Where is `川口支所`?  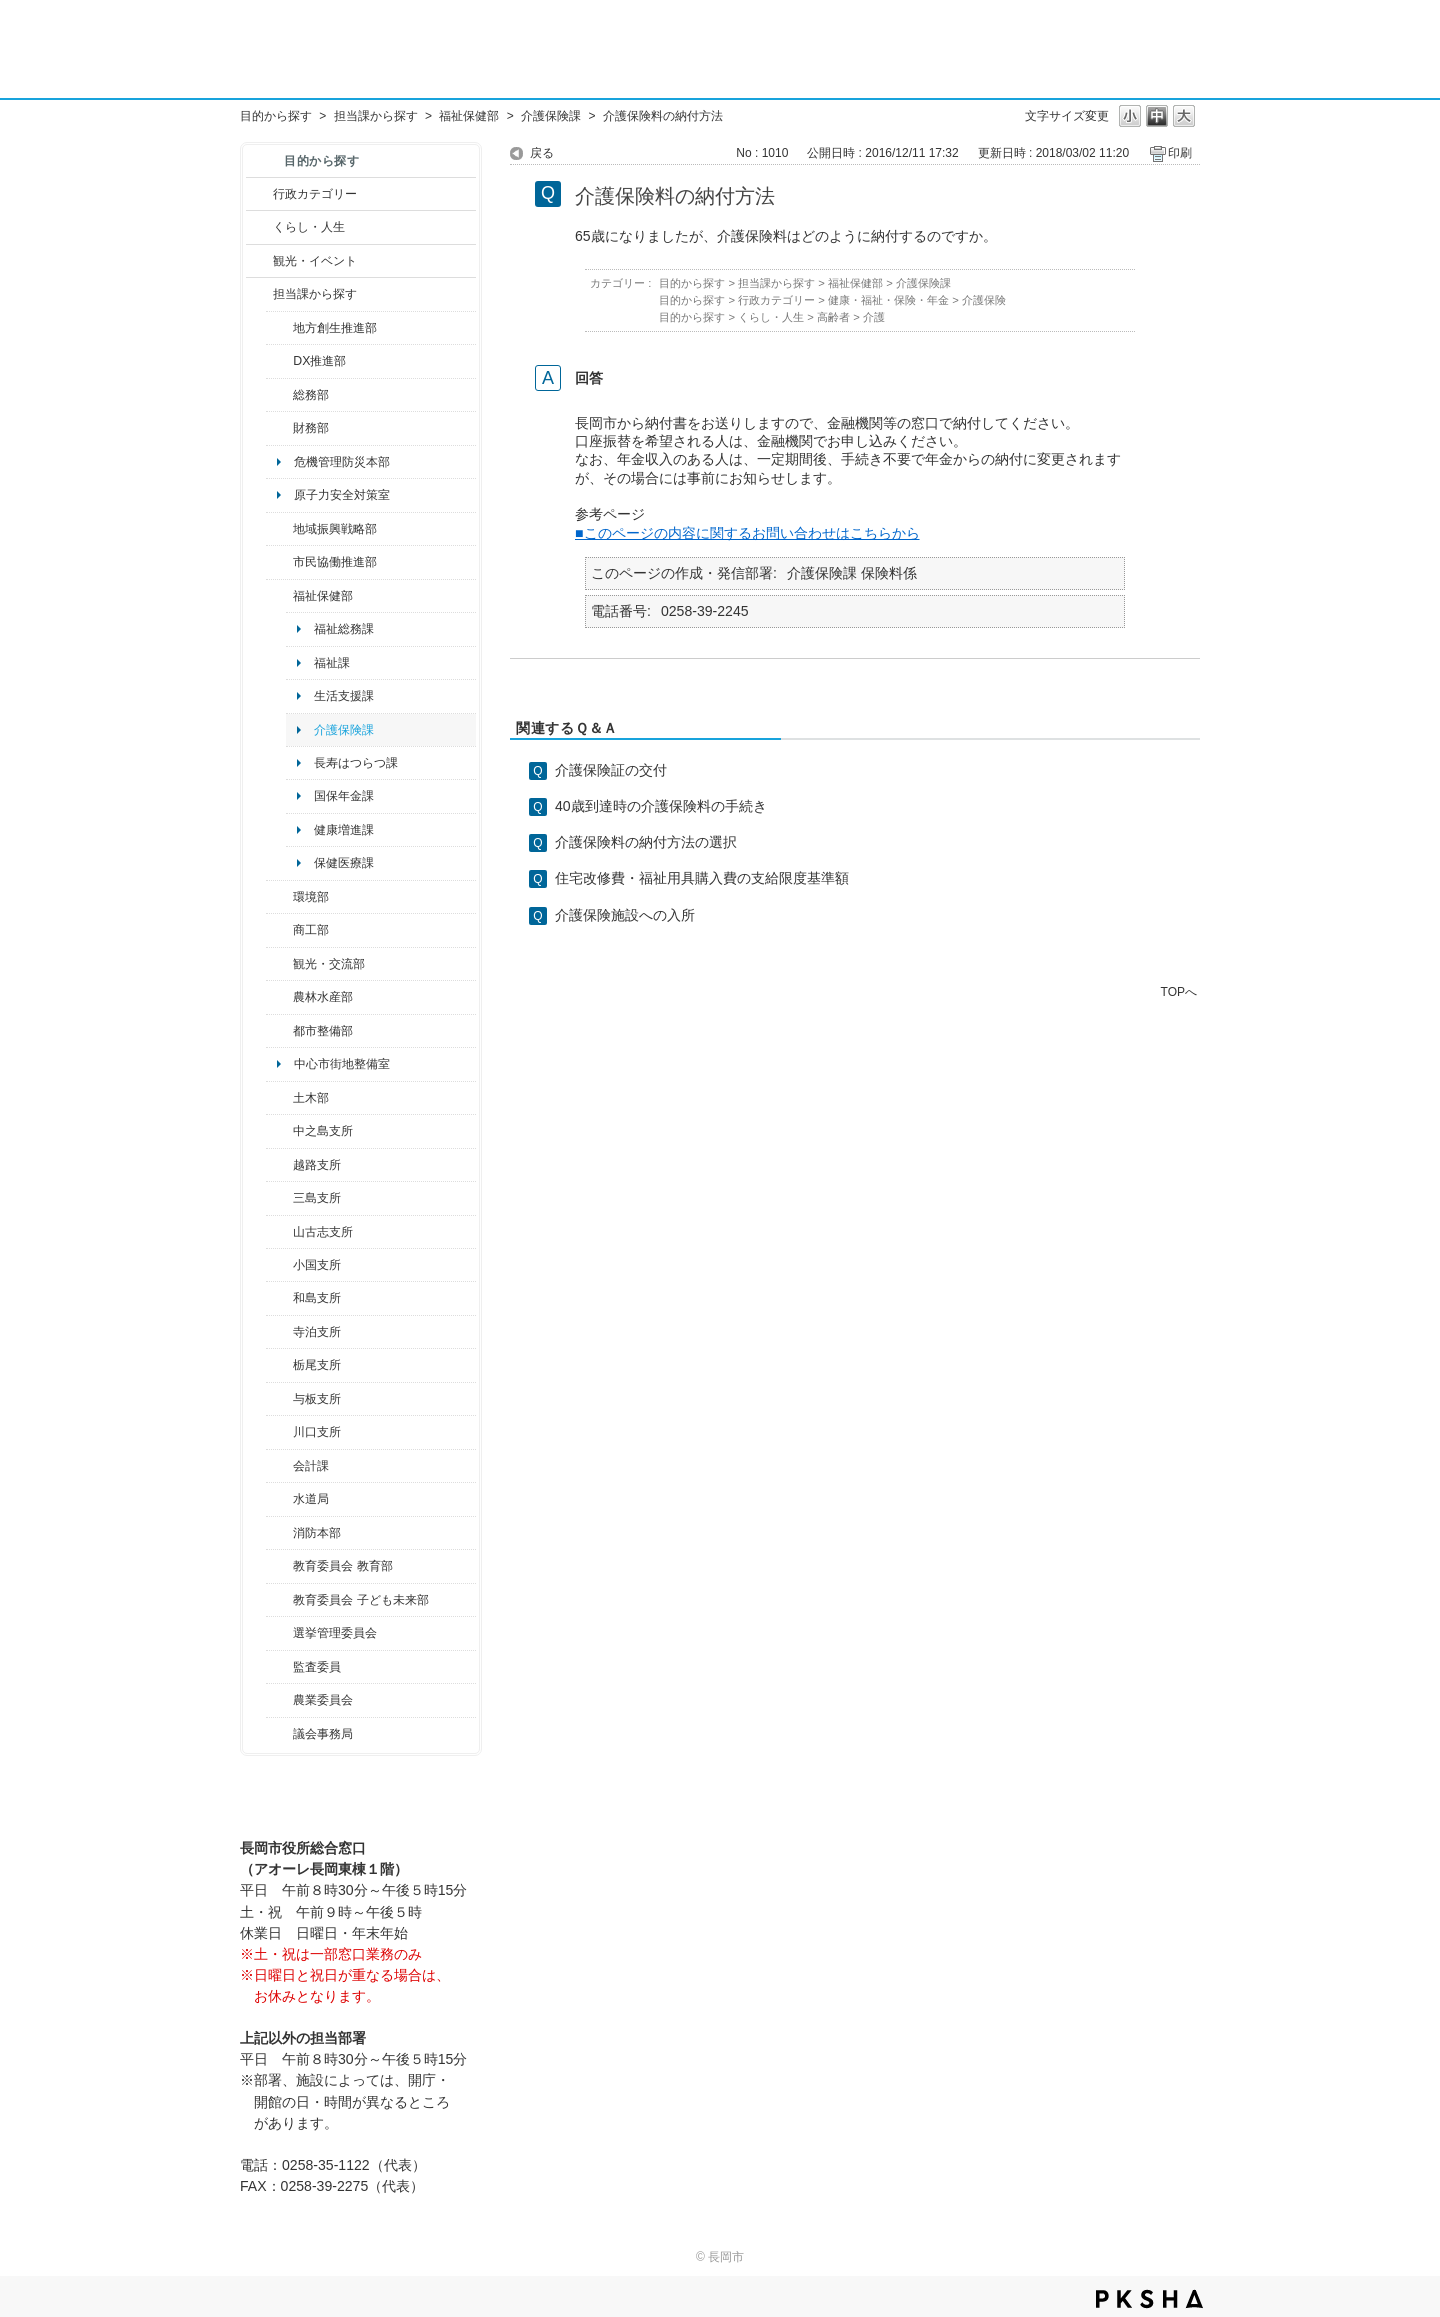 川口支所 is located at coordinates (317, 1432).